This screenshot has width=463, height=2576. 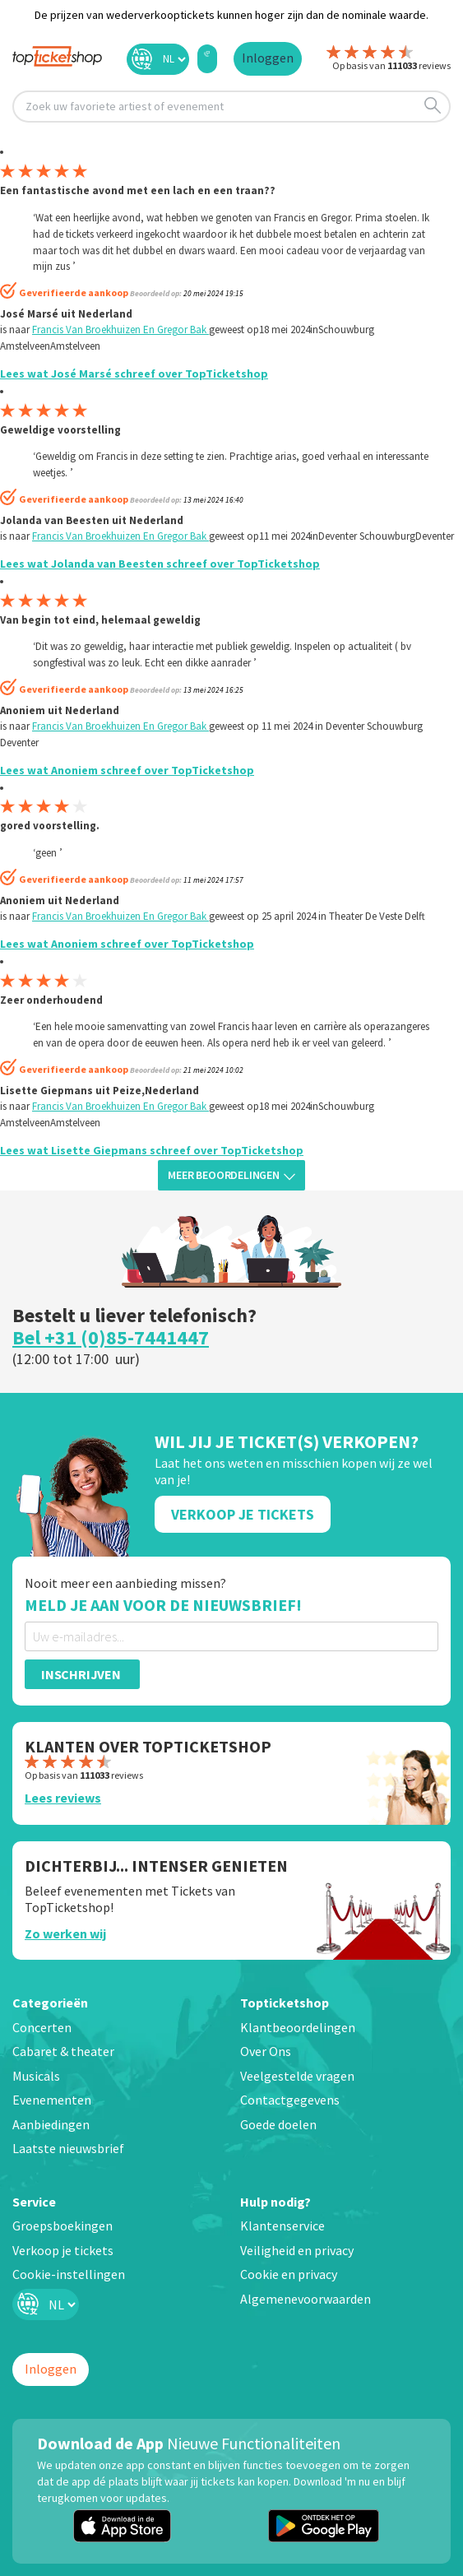 I want to click on Francis Van Broekhuizen En Gregor Bak, so click(x=120, y=330).